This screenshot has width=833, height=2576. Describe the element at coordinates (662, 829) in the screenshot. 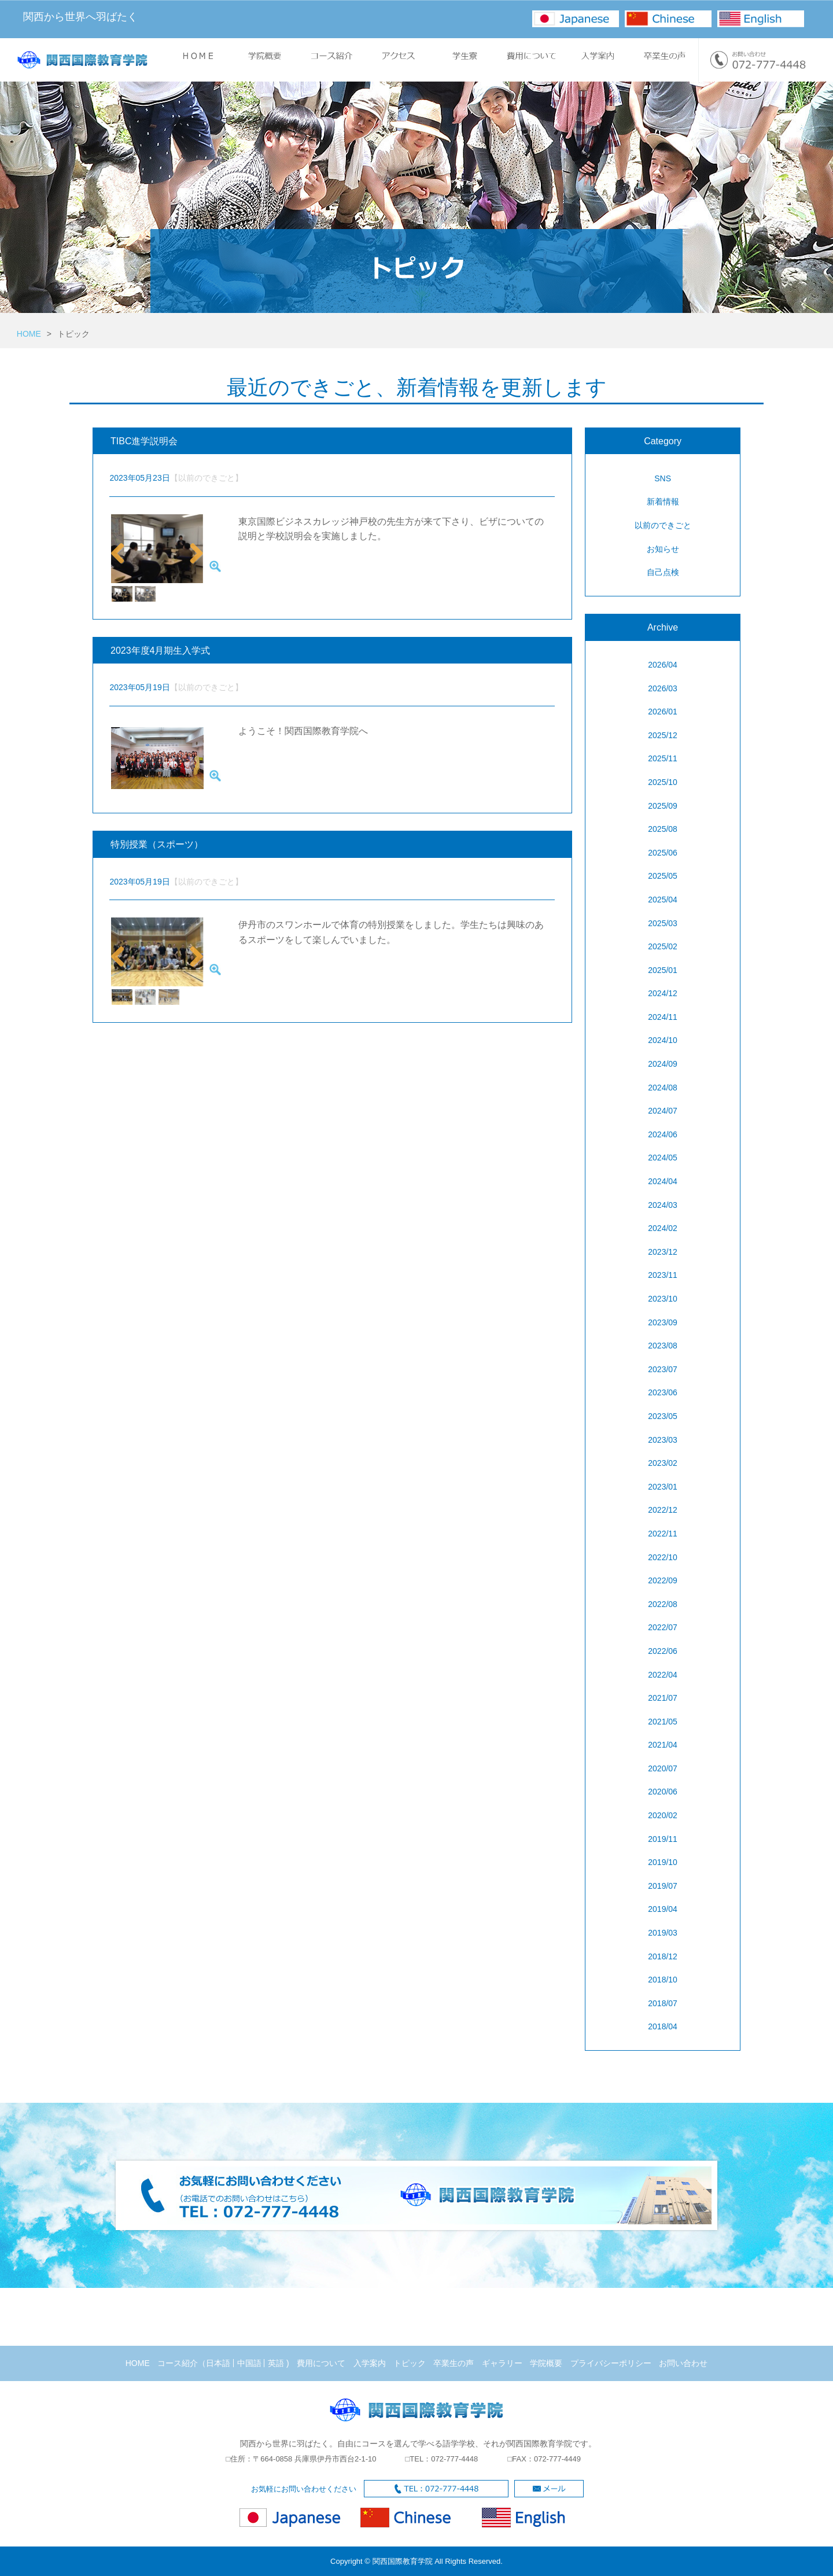

I see `2025/08` at that location.